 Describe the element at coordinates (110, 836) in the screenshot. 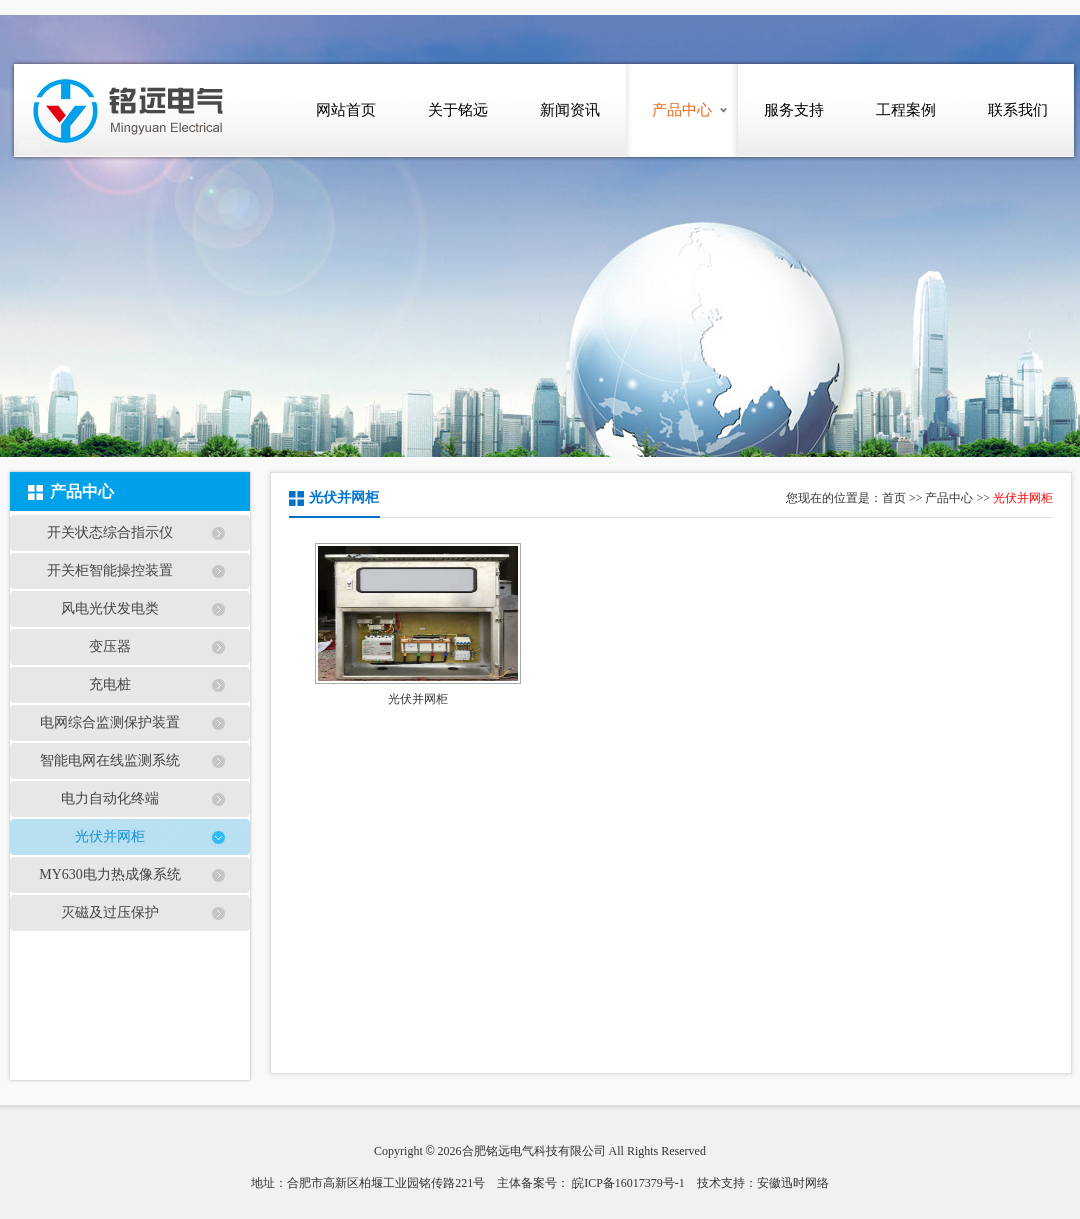

I see `光伏并网柜` at that location.